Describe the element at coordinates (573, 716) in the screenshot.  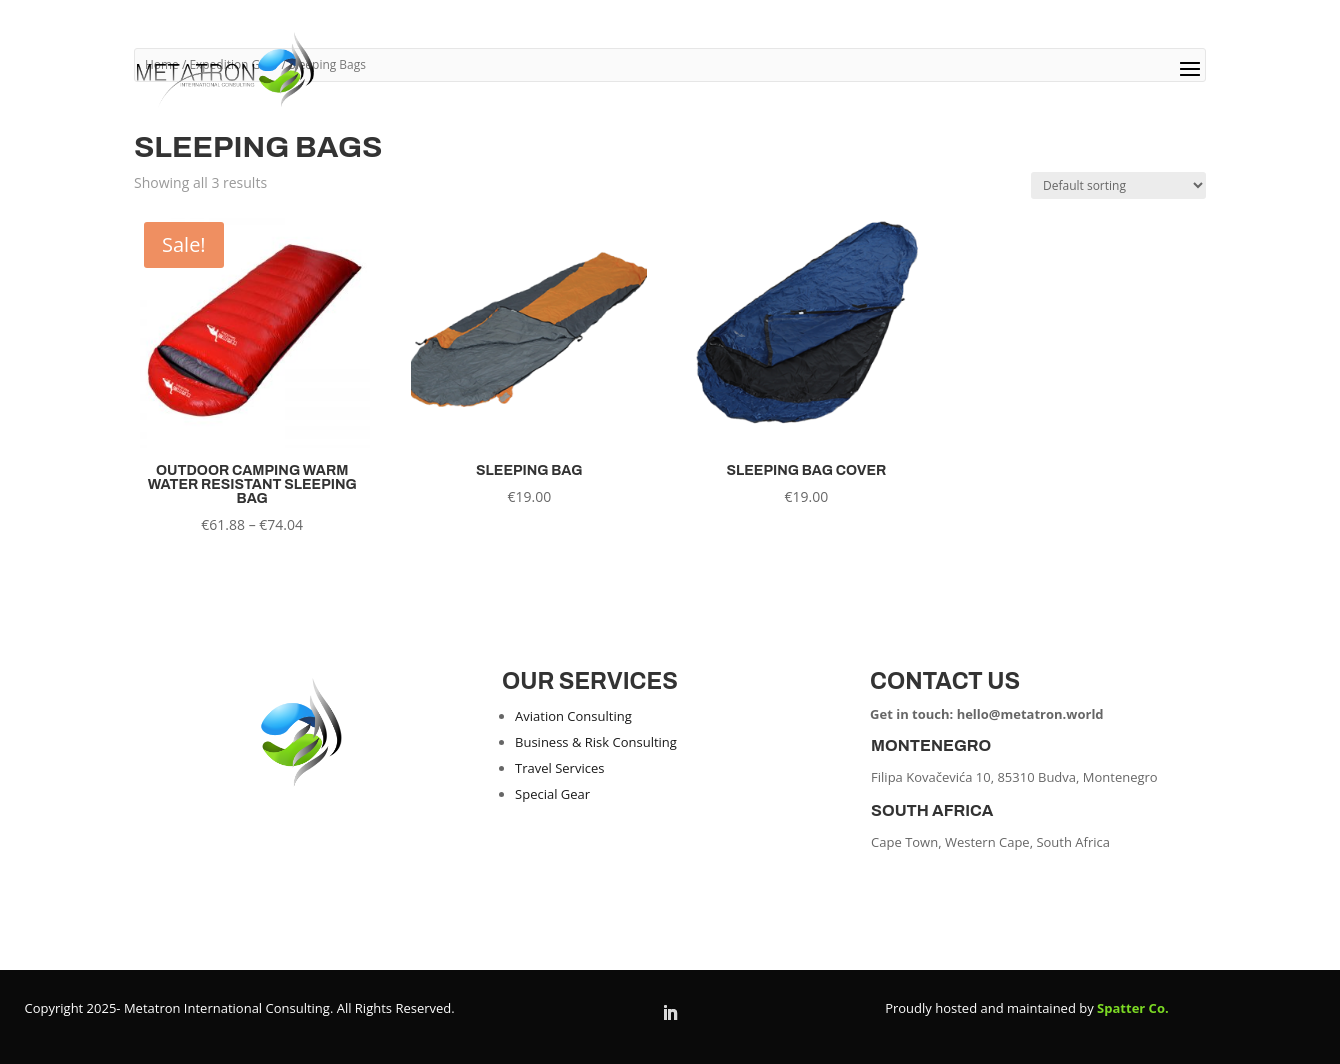
I see `Aviation Consulting` at that location.